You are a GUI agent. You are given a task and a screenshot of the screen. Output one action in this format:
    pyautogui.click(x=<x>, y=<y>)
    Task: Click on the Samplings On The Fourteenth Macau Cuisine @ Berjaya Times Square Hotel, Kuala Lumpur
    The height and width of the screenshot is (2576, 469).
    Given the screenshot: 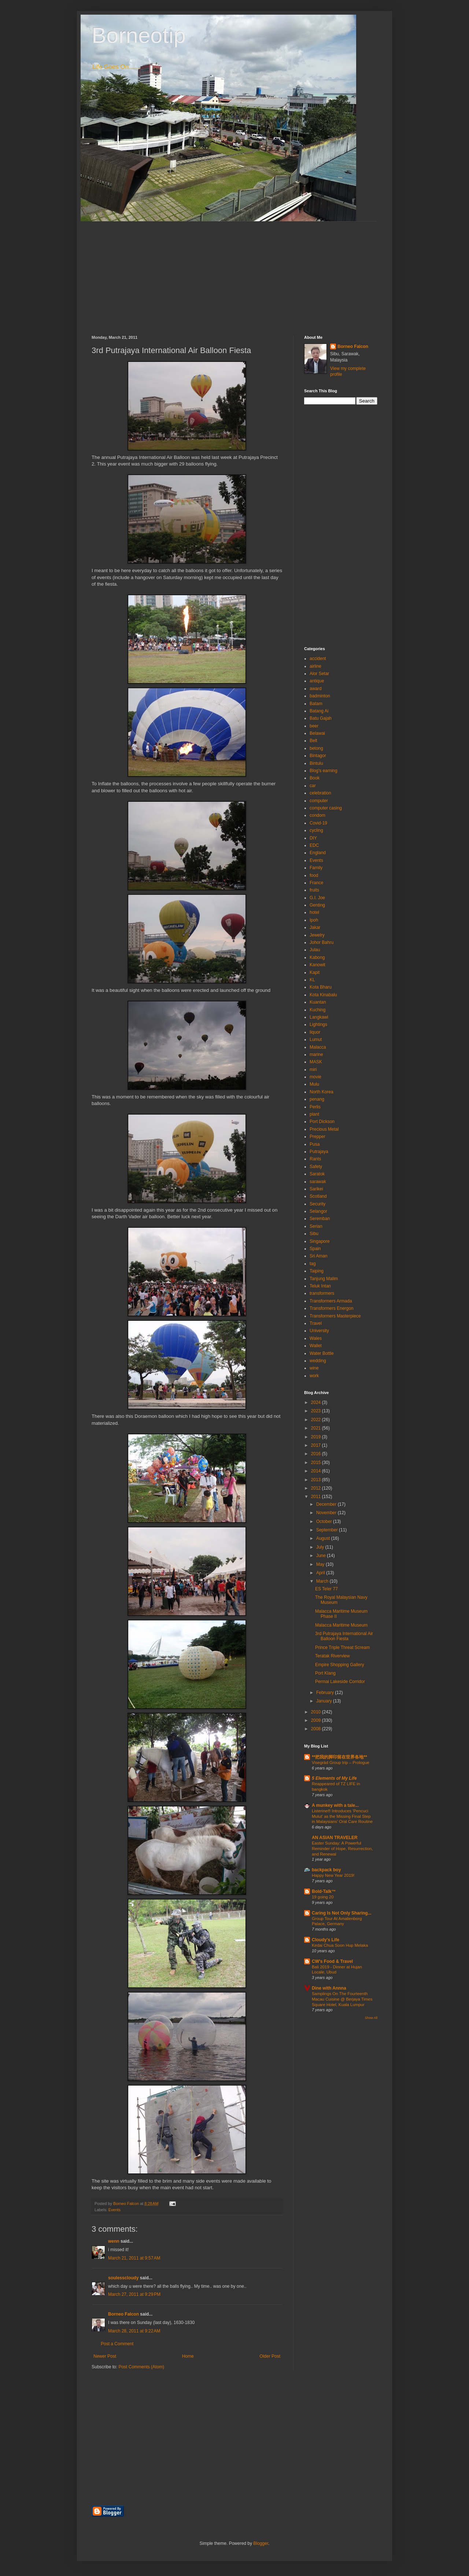 What is the action you would take?
    pyautogui.click(x=342, y=1999)
    